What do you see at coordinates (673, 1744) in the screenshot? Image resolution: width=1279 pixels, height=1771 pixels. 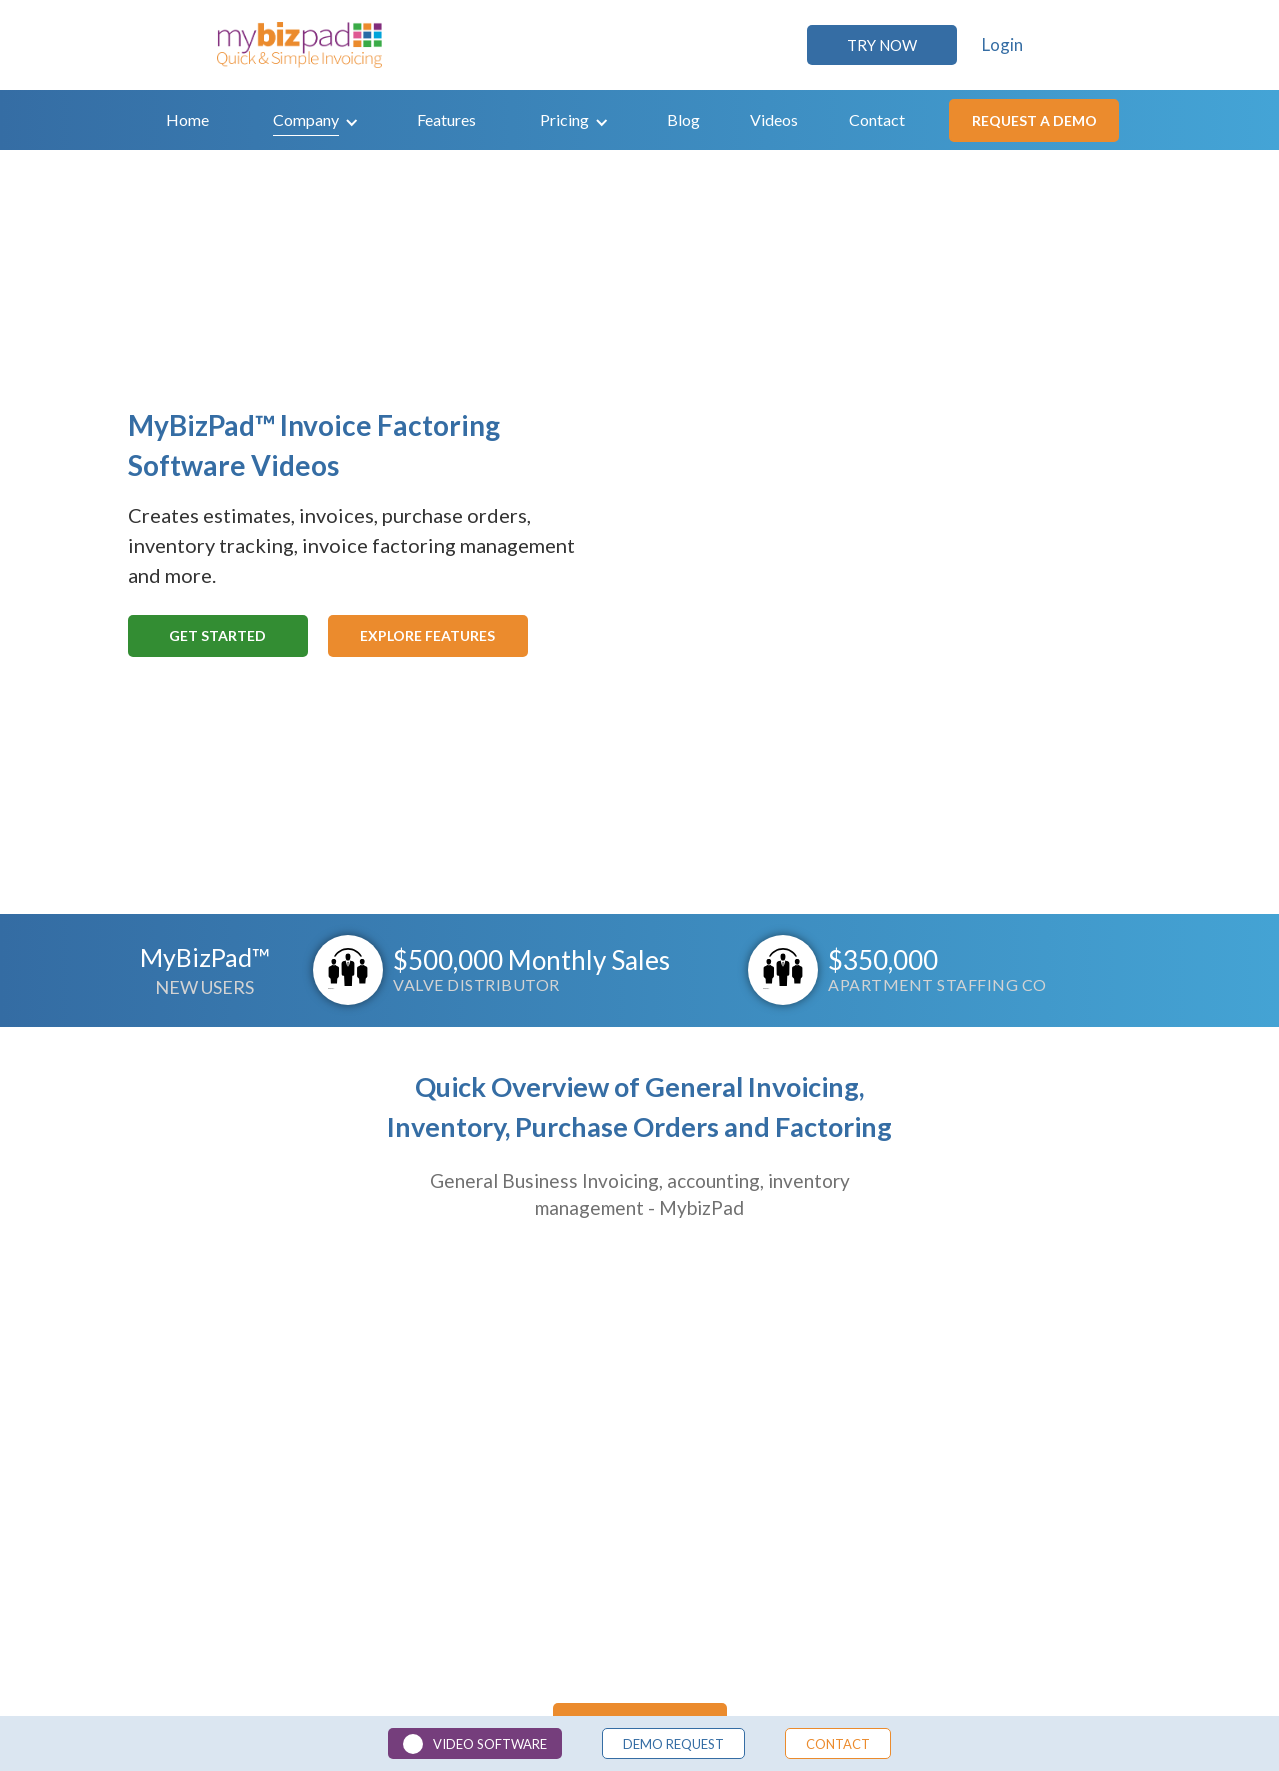 I see `demo Request` at bounding box center [673, 1744].